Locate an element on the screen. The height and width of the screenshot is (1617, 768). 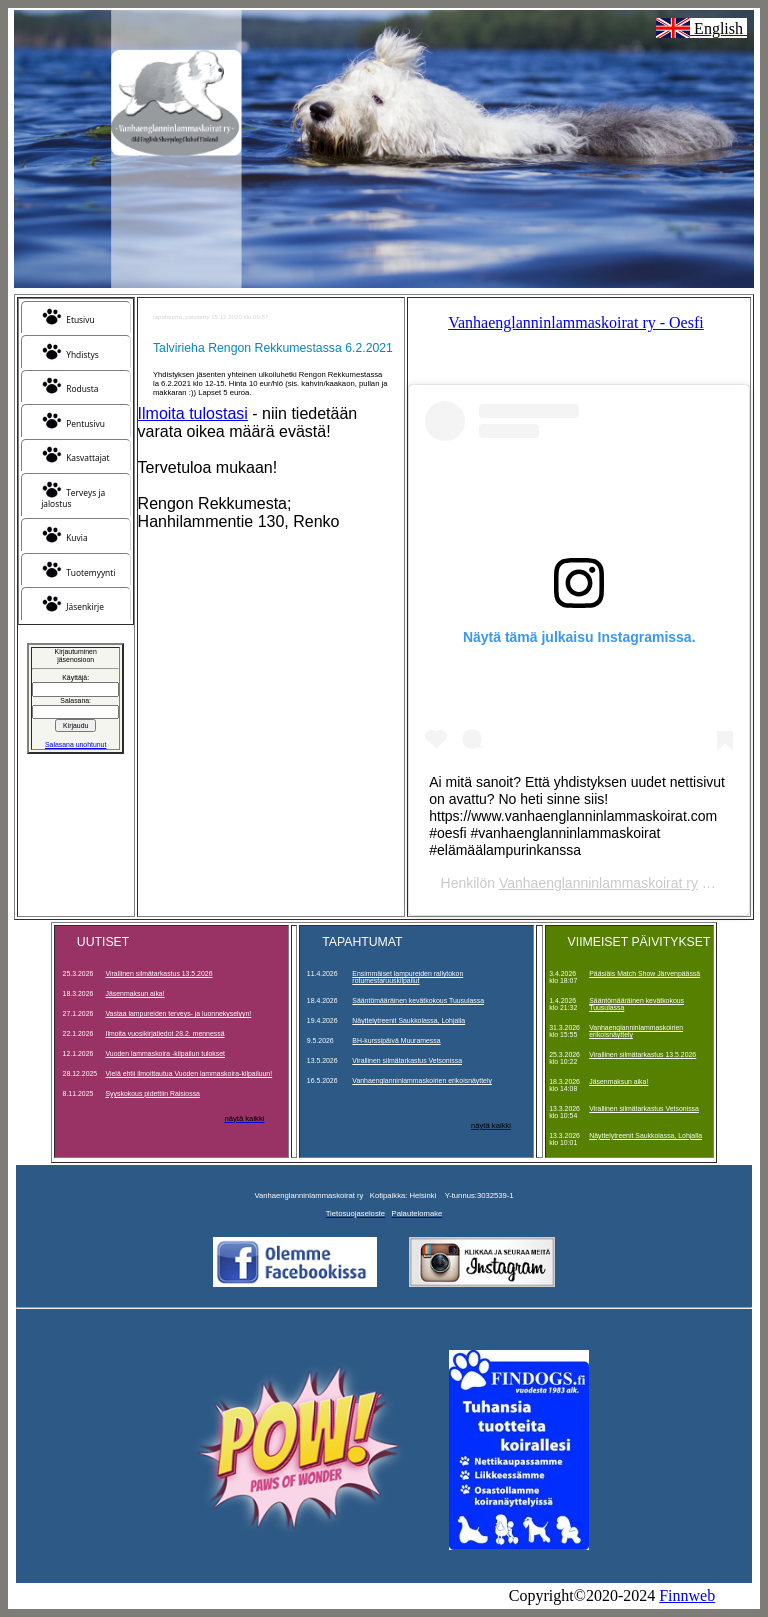
Jäsenmaksun aika! is located at coordinates (135, 993).